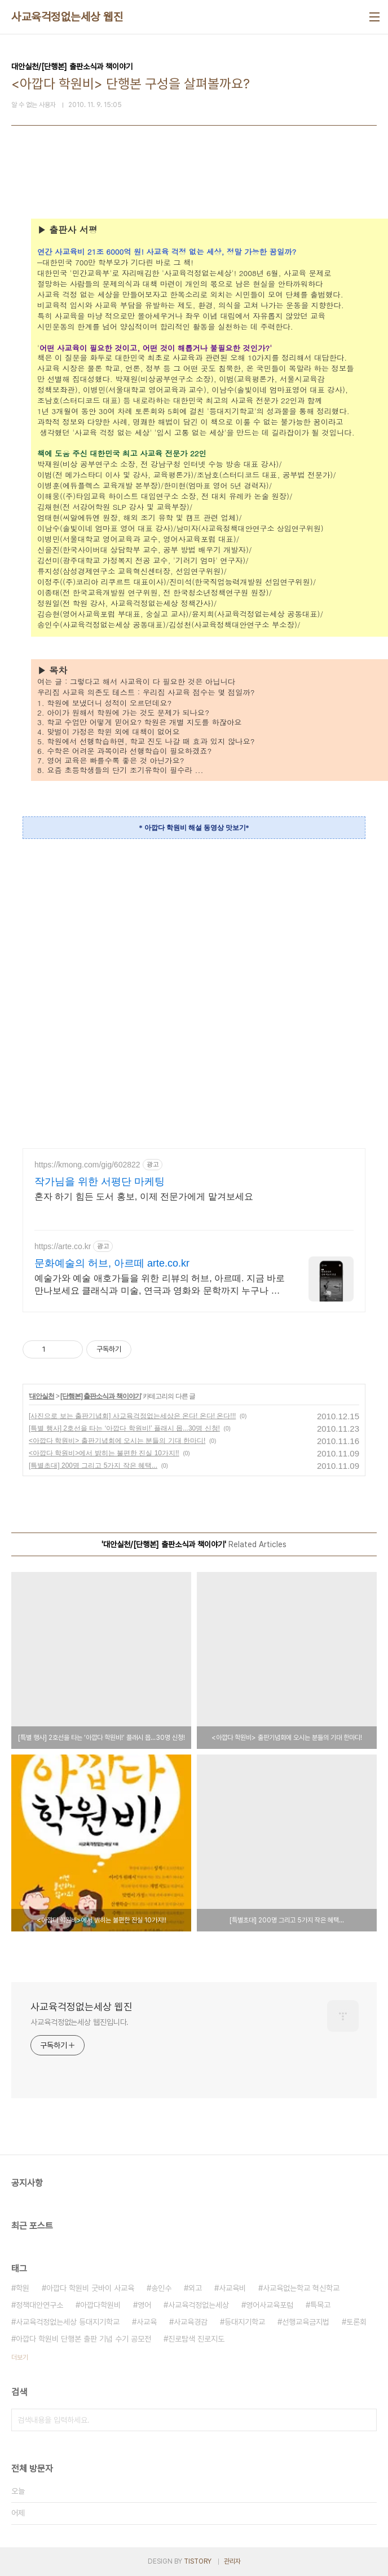 The height and width of the screenshot is (2576, 388). What do you see at coordinates (356, 2321) in the screenshot?
I see `토론회` at bounding box center [356, 2321].